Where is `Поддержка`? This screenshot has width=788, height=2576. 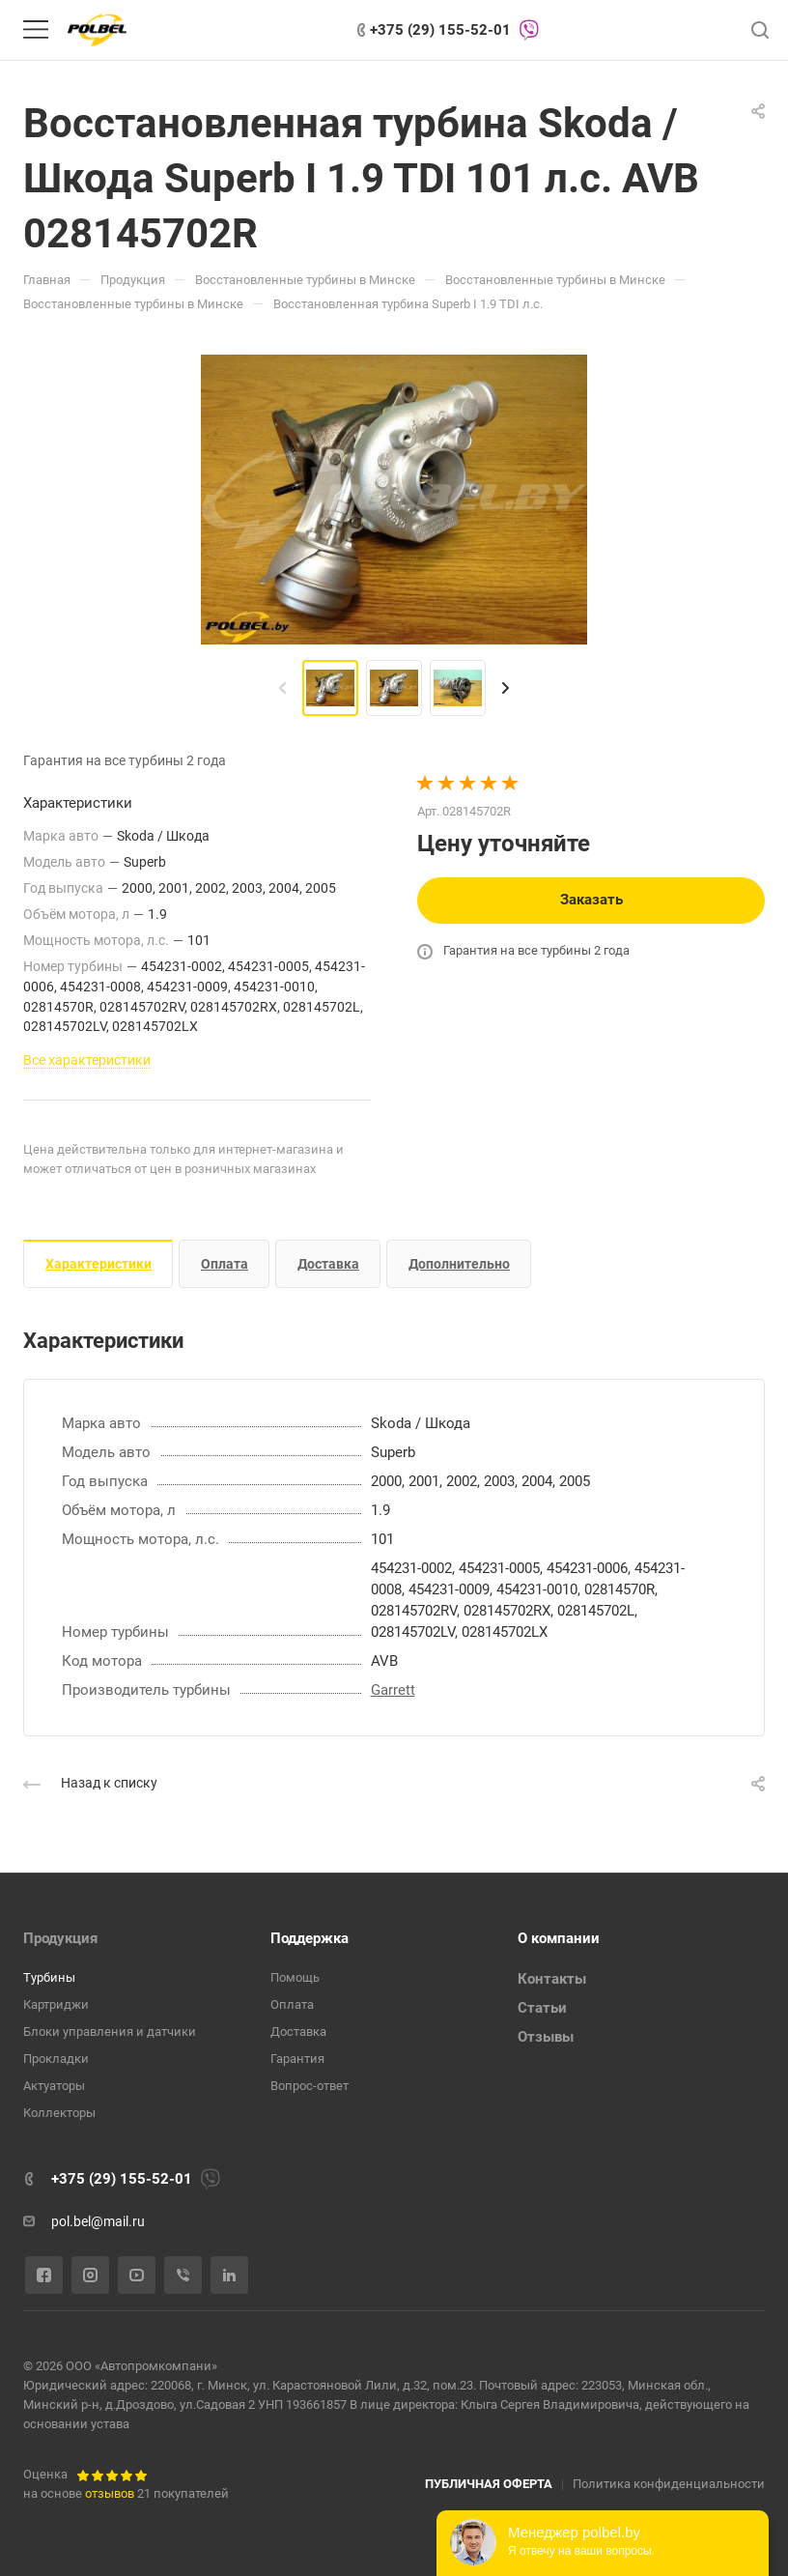
Поддержка is located at coordinates (309, 1938).